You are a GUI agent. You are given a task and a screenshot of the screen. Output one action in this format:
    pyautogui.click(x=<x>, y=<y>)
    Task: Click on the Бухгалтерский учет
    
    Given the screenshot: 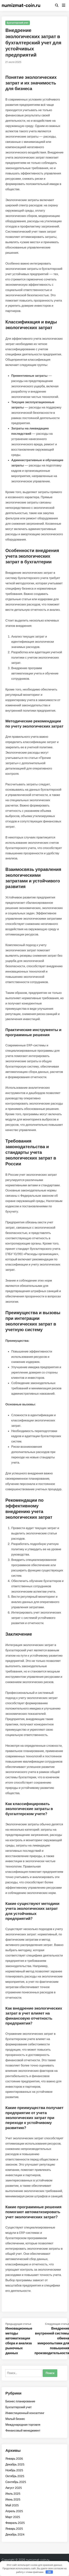 What is the action you would take?
    pyautogui.click(x=17, y=23)
    